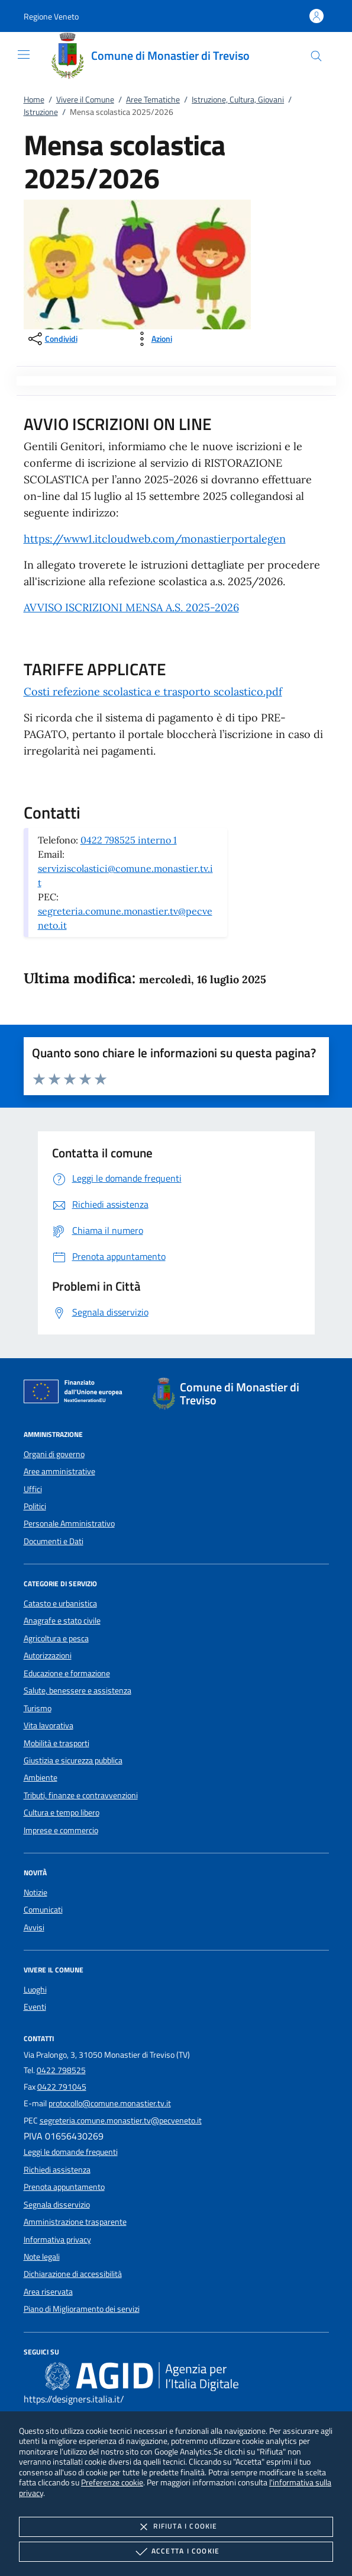 The height and width of the screenshot is (2576, 352). What do you see at coordinates (316, 56) in the screenshot?
I see `[Cerca nel sito]` at bounding box center [316, 56].